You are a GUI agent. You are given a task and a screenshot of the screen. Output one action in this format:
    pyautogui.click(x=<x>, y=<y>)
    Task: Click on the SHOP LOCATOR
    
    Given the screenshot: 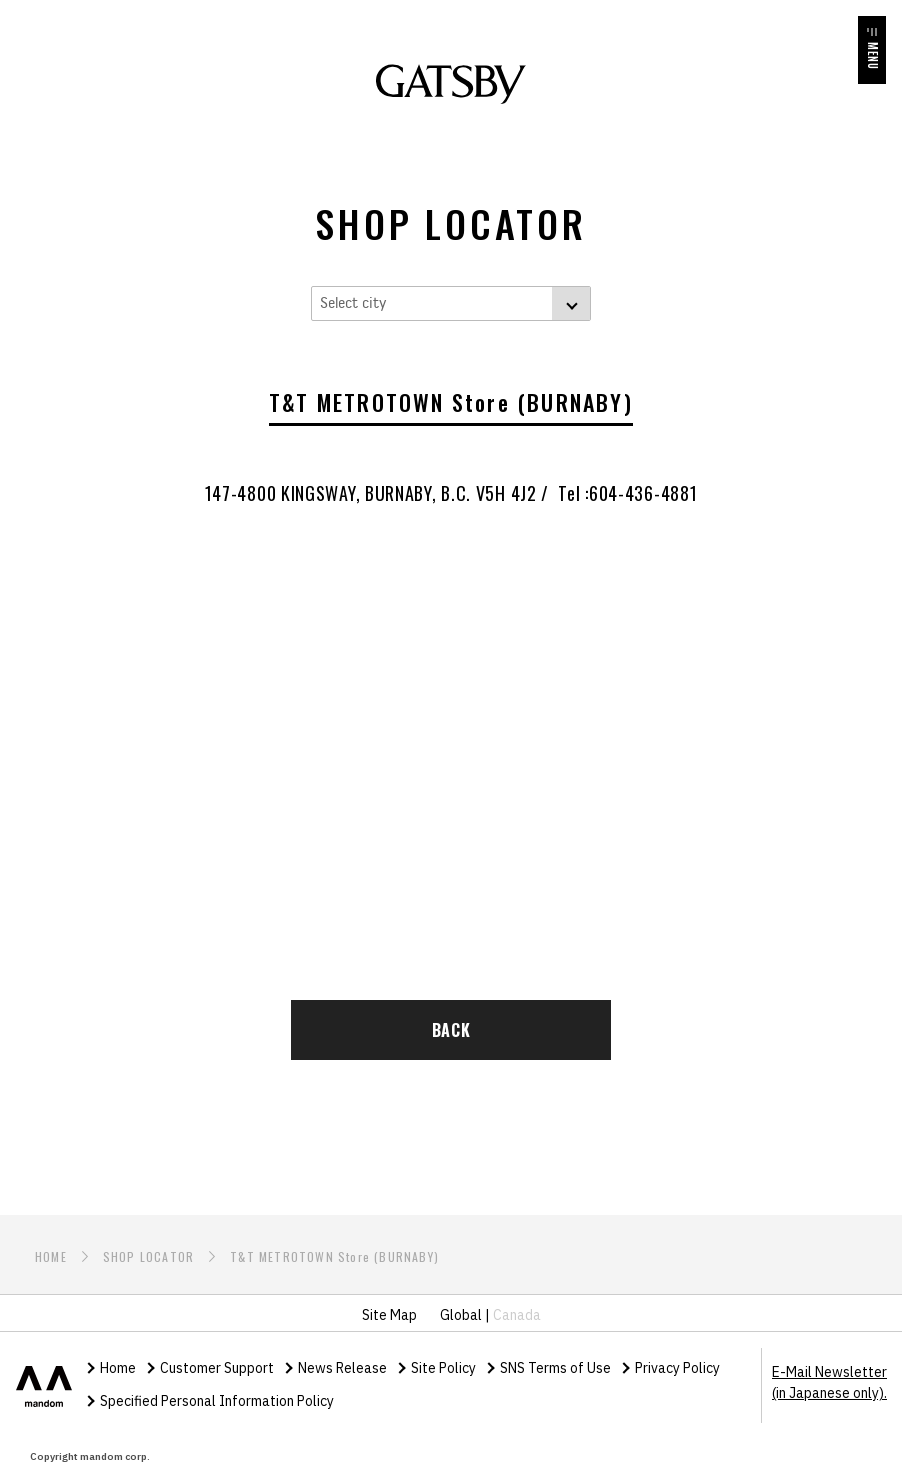 What is the action you would take?
    pyautogui.click(x=148, y=1256)
    